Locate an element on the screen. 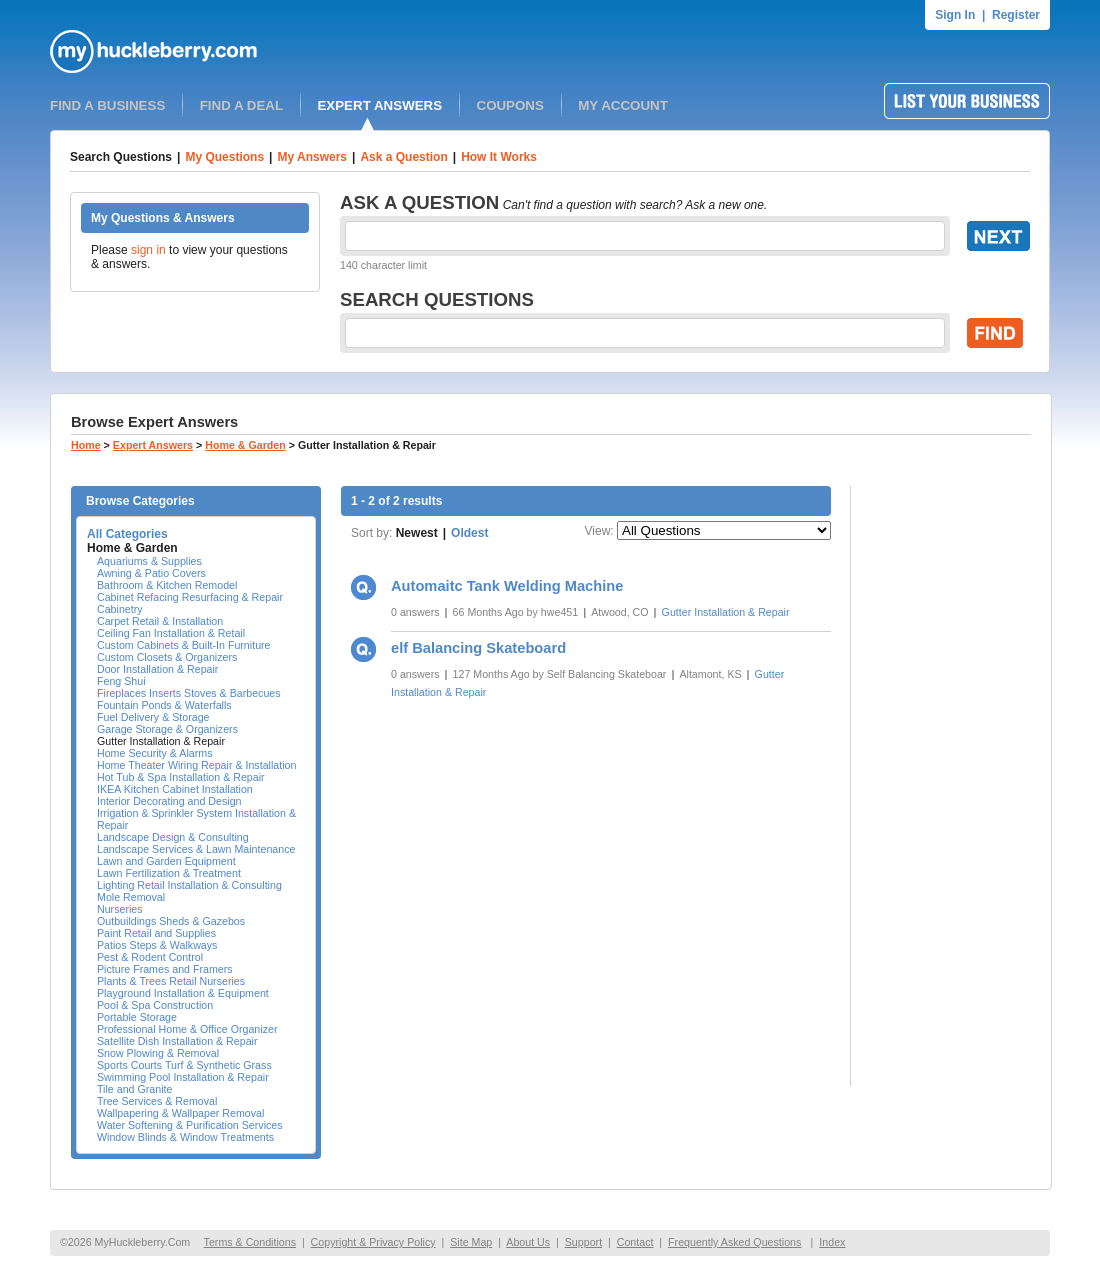 Image resolution: width=1100 pixels, height=1276 pixels. Nurseries is located at coordinates (120, 909).